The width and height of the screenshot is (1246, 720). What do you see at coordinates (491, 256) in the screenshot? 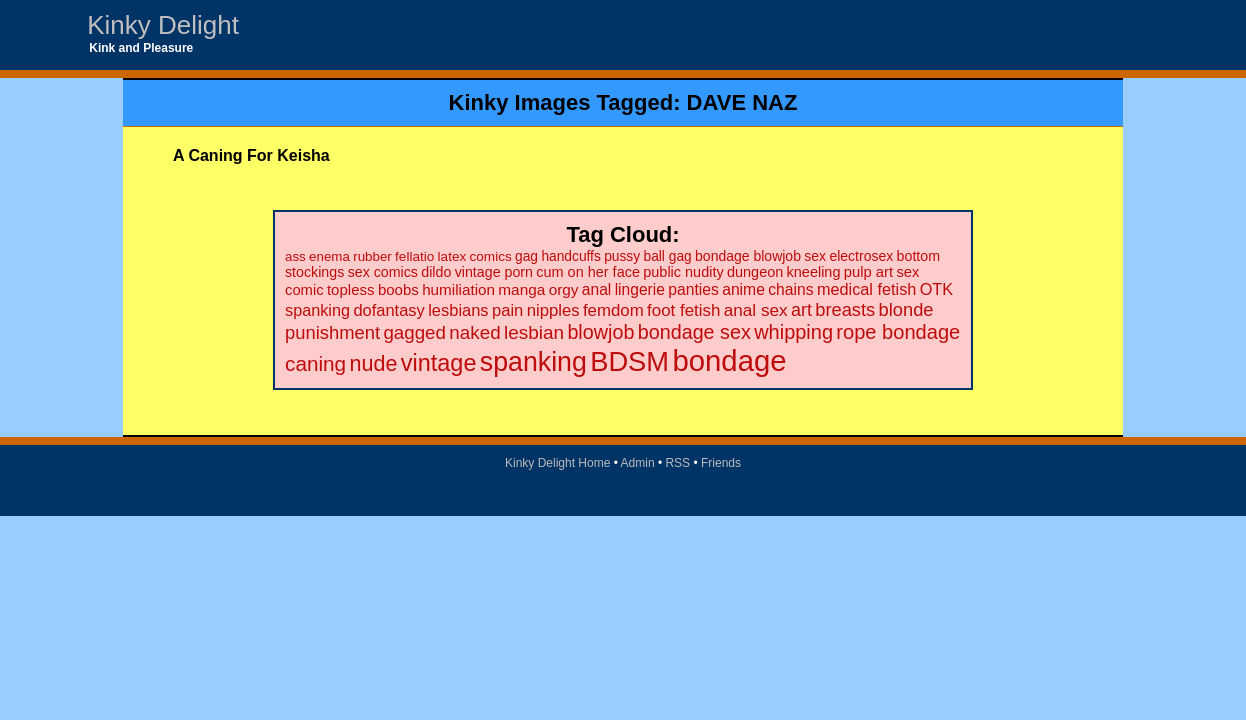
I see `comics [comics (19 items)]` at bounding box center [491, 256].